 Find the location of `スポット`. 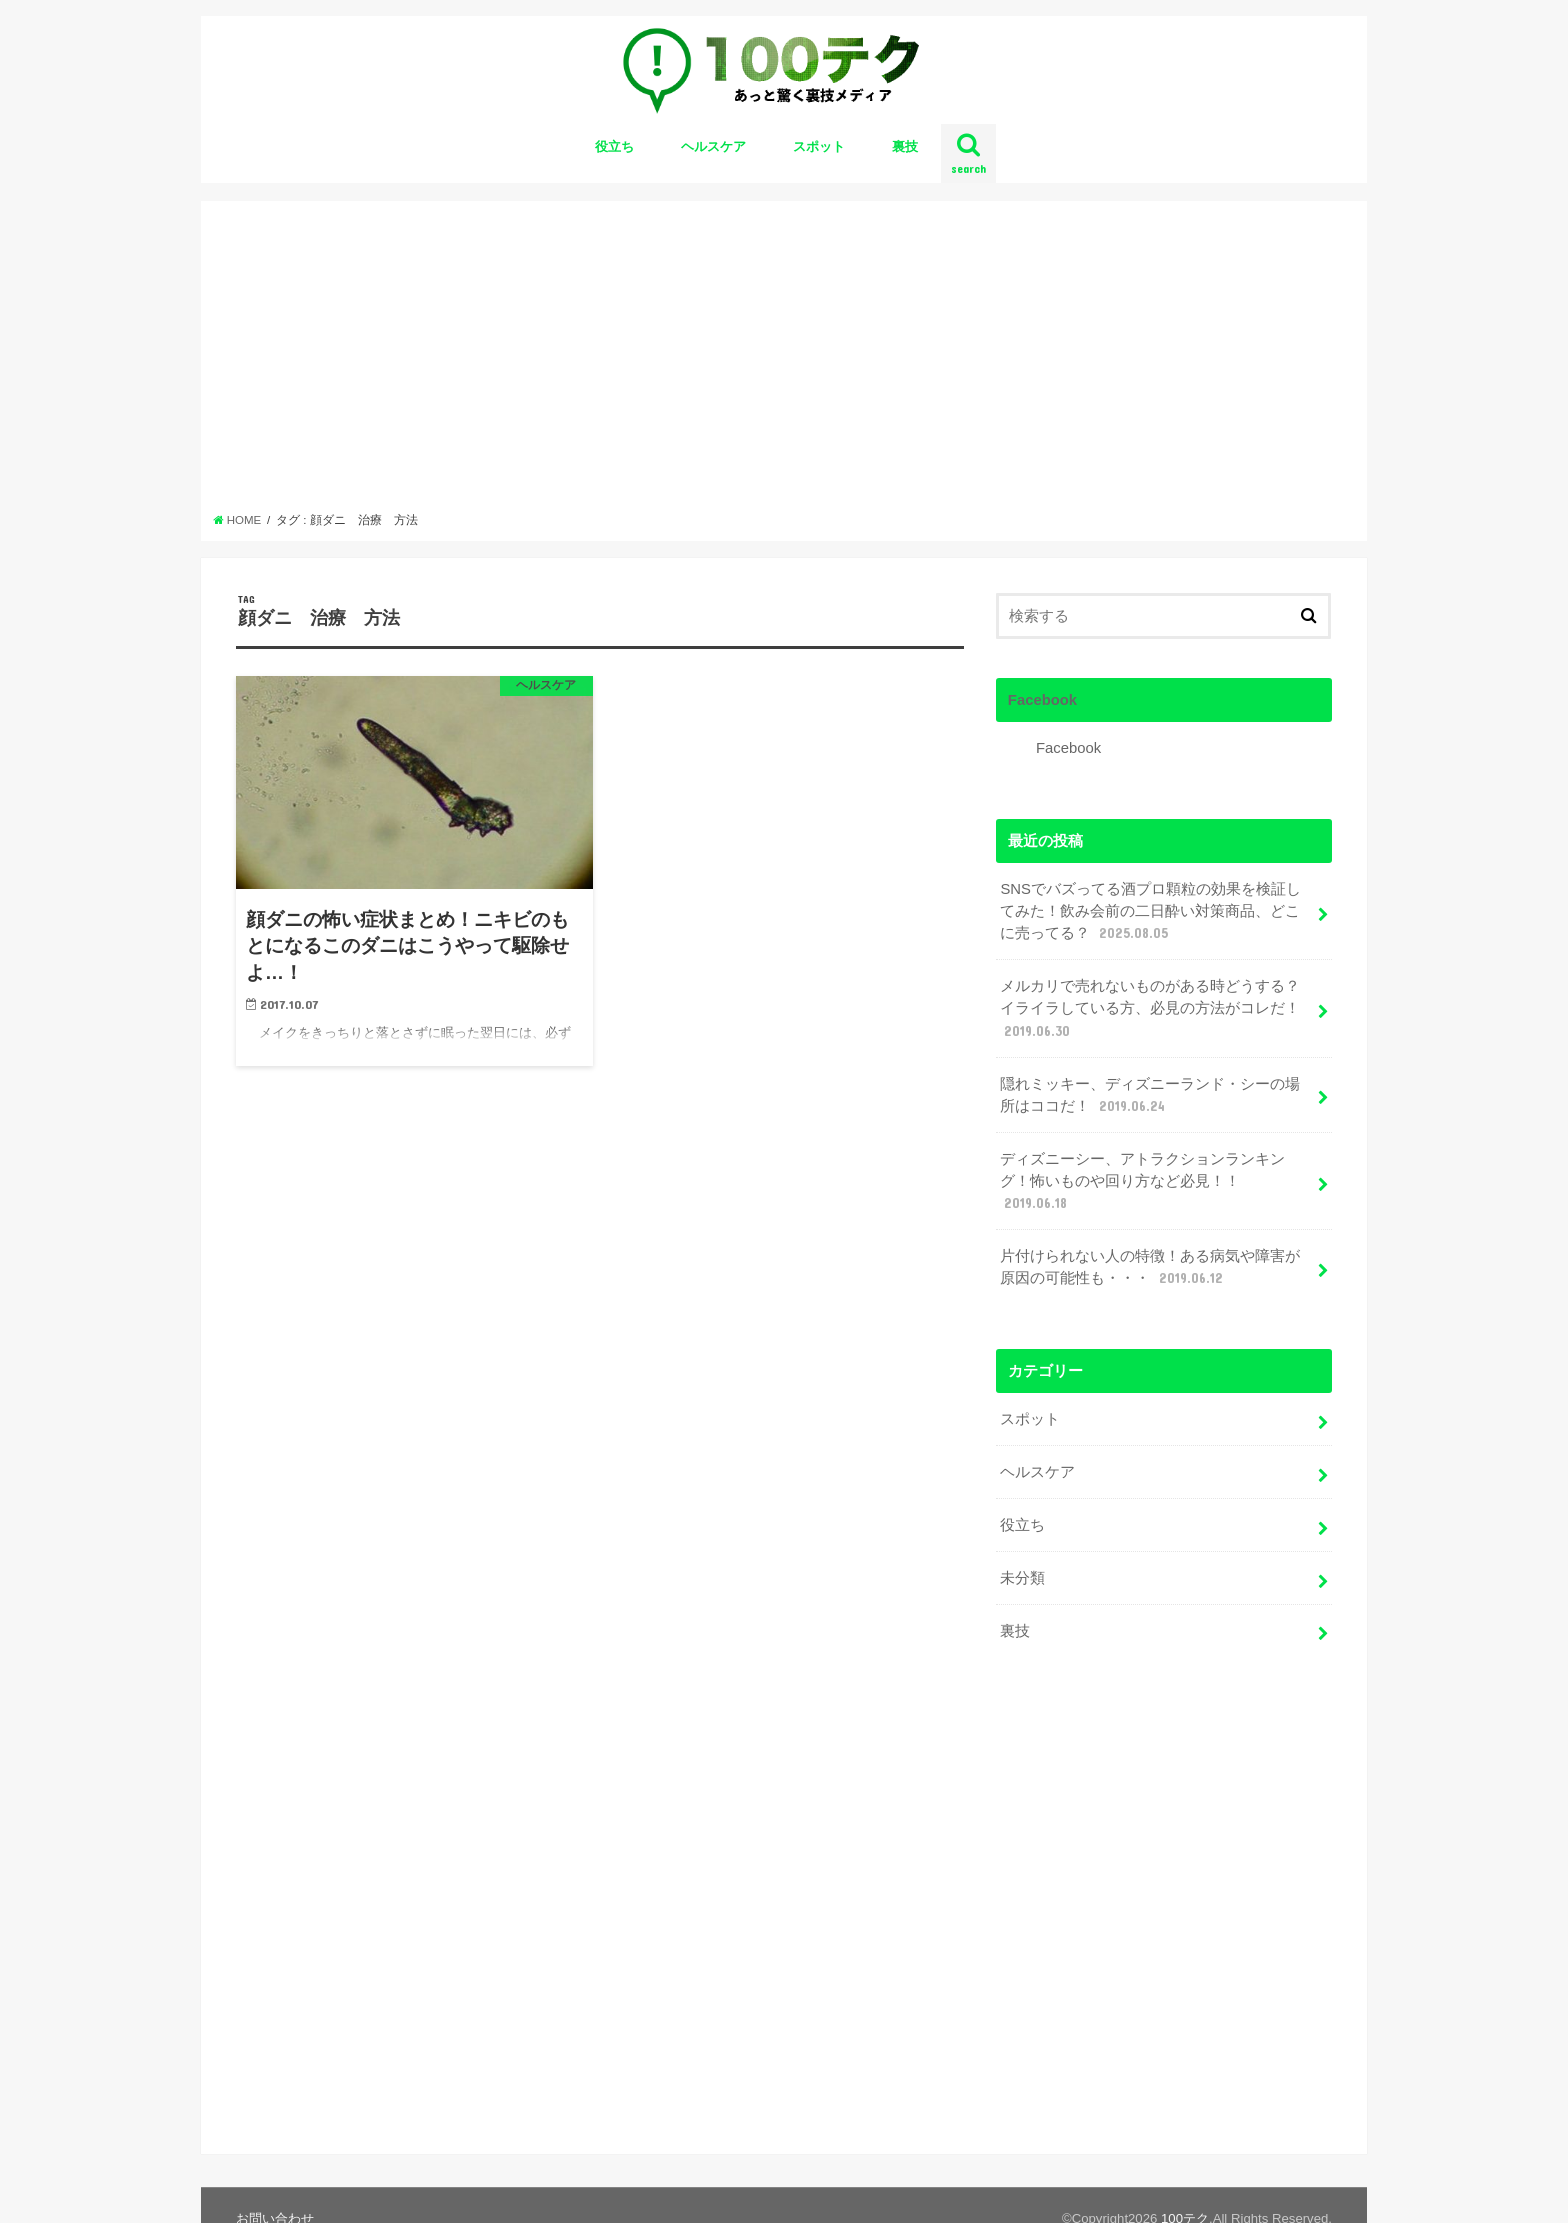

スポット is located at coordinates (819, 146).